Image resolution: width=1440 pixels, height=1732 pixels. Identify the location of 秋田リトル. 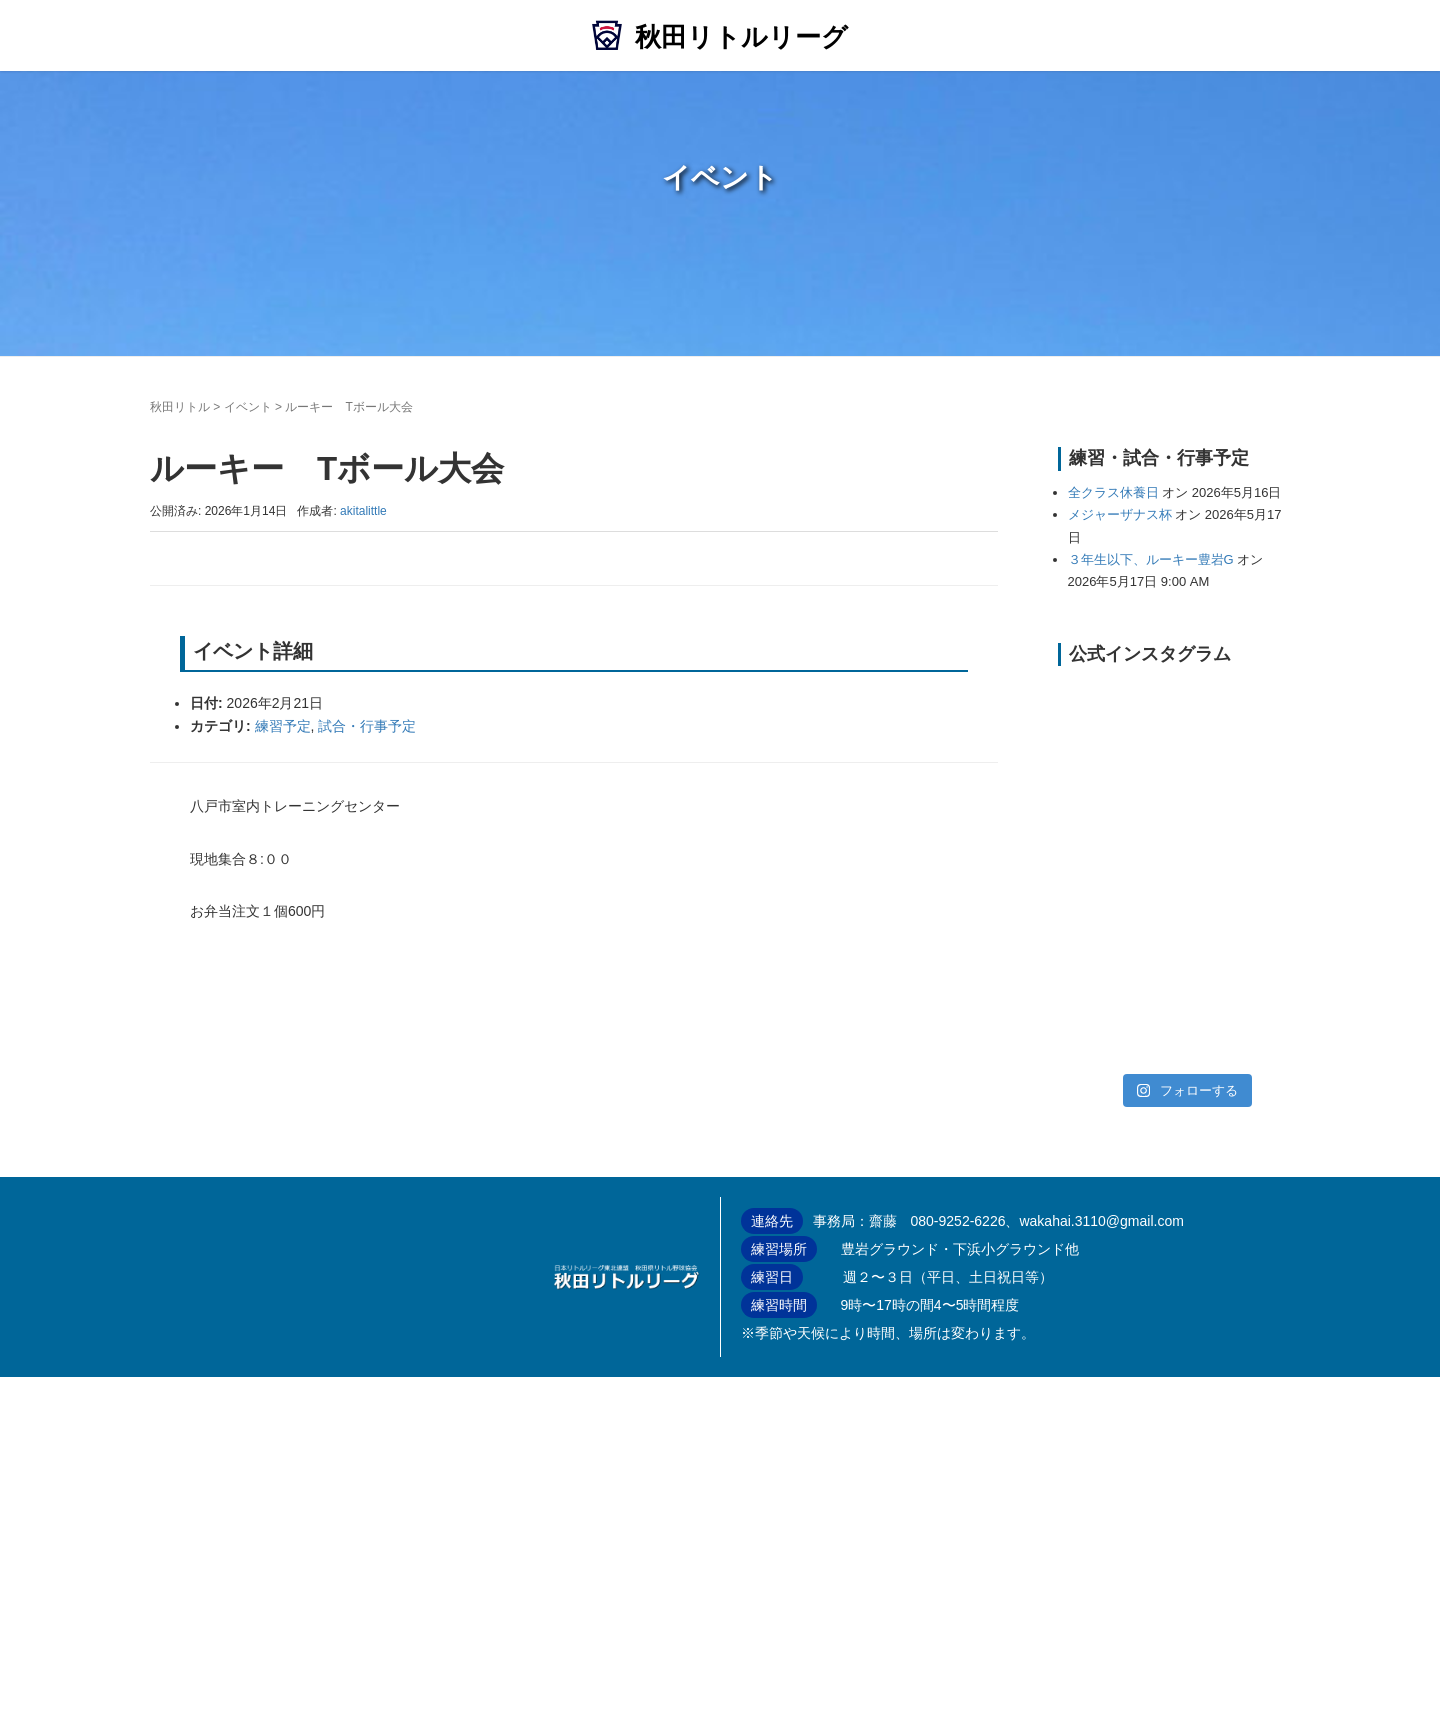
(180, 407).